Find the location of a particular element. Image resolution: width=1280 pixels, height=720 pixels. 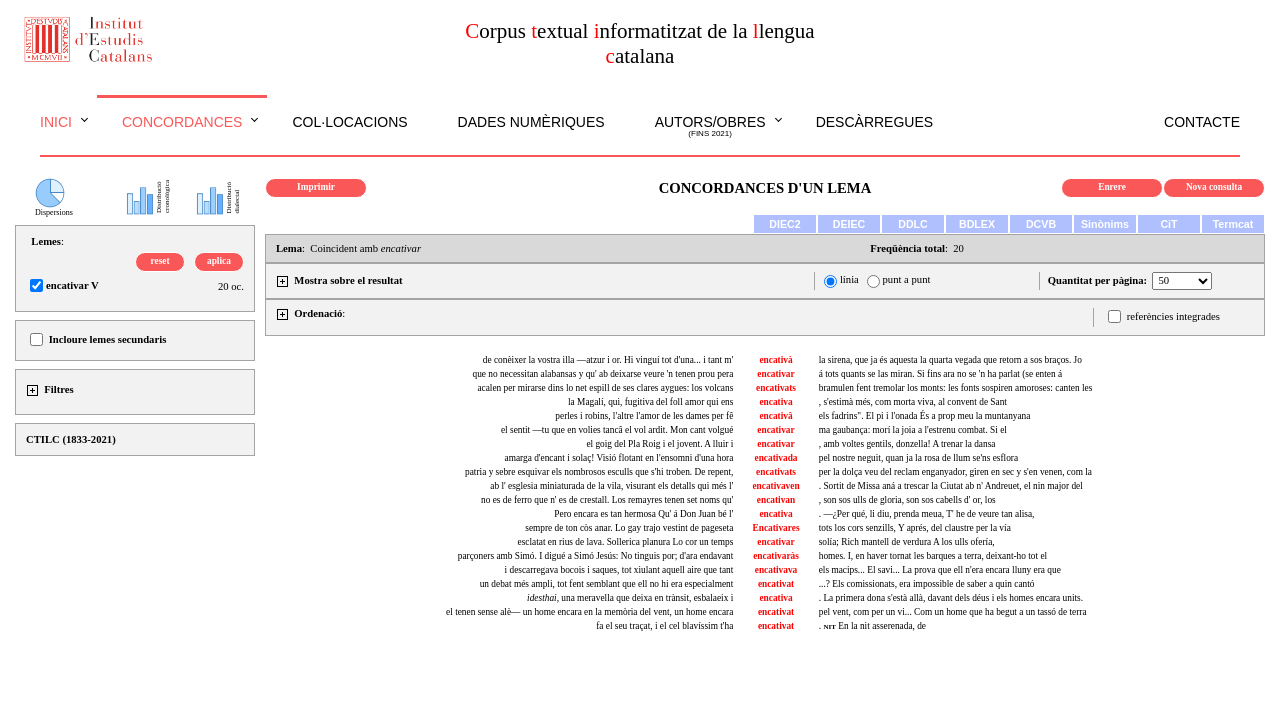

Descàrregues is located at coordinates (874, 122).